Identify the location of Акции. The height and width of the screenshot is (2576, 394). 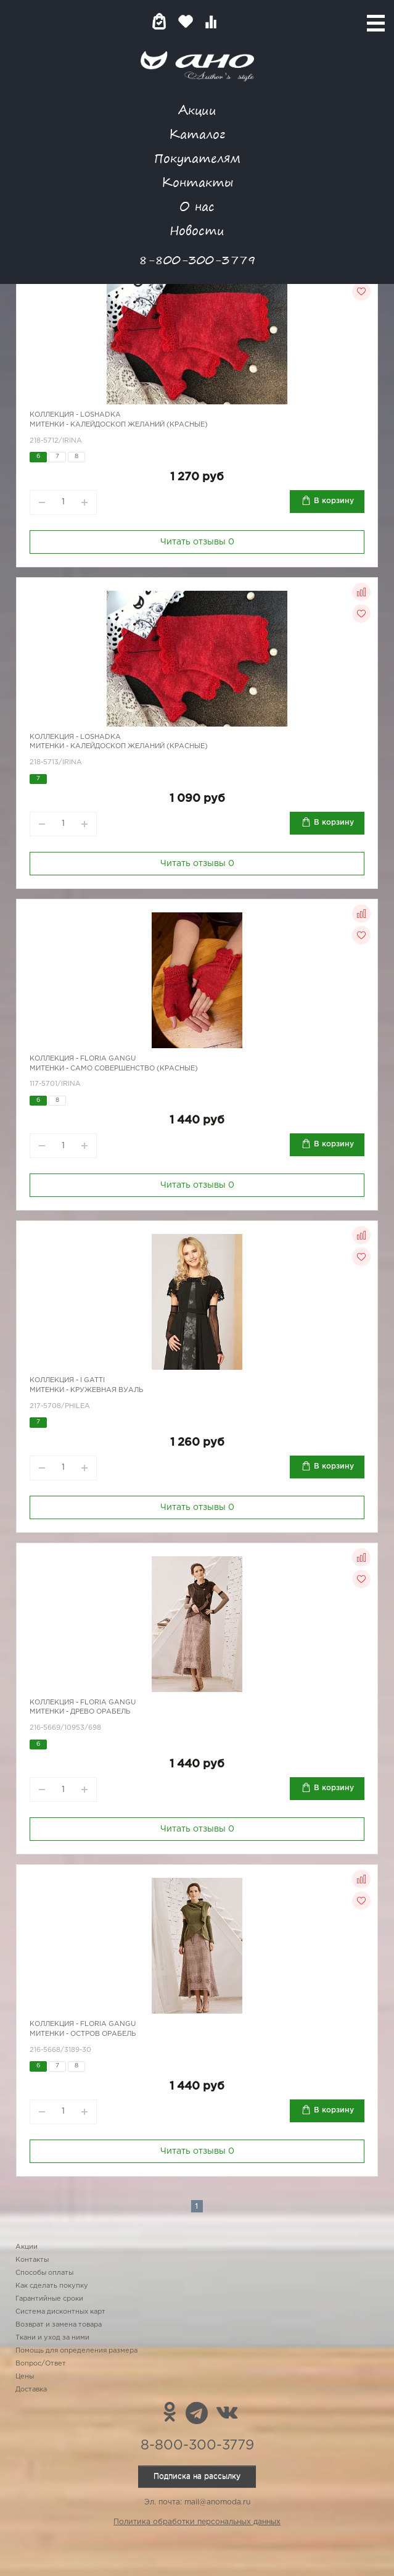
(197, 109).